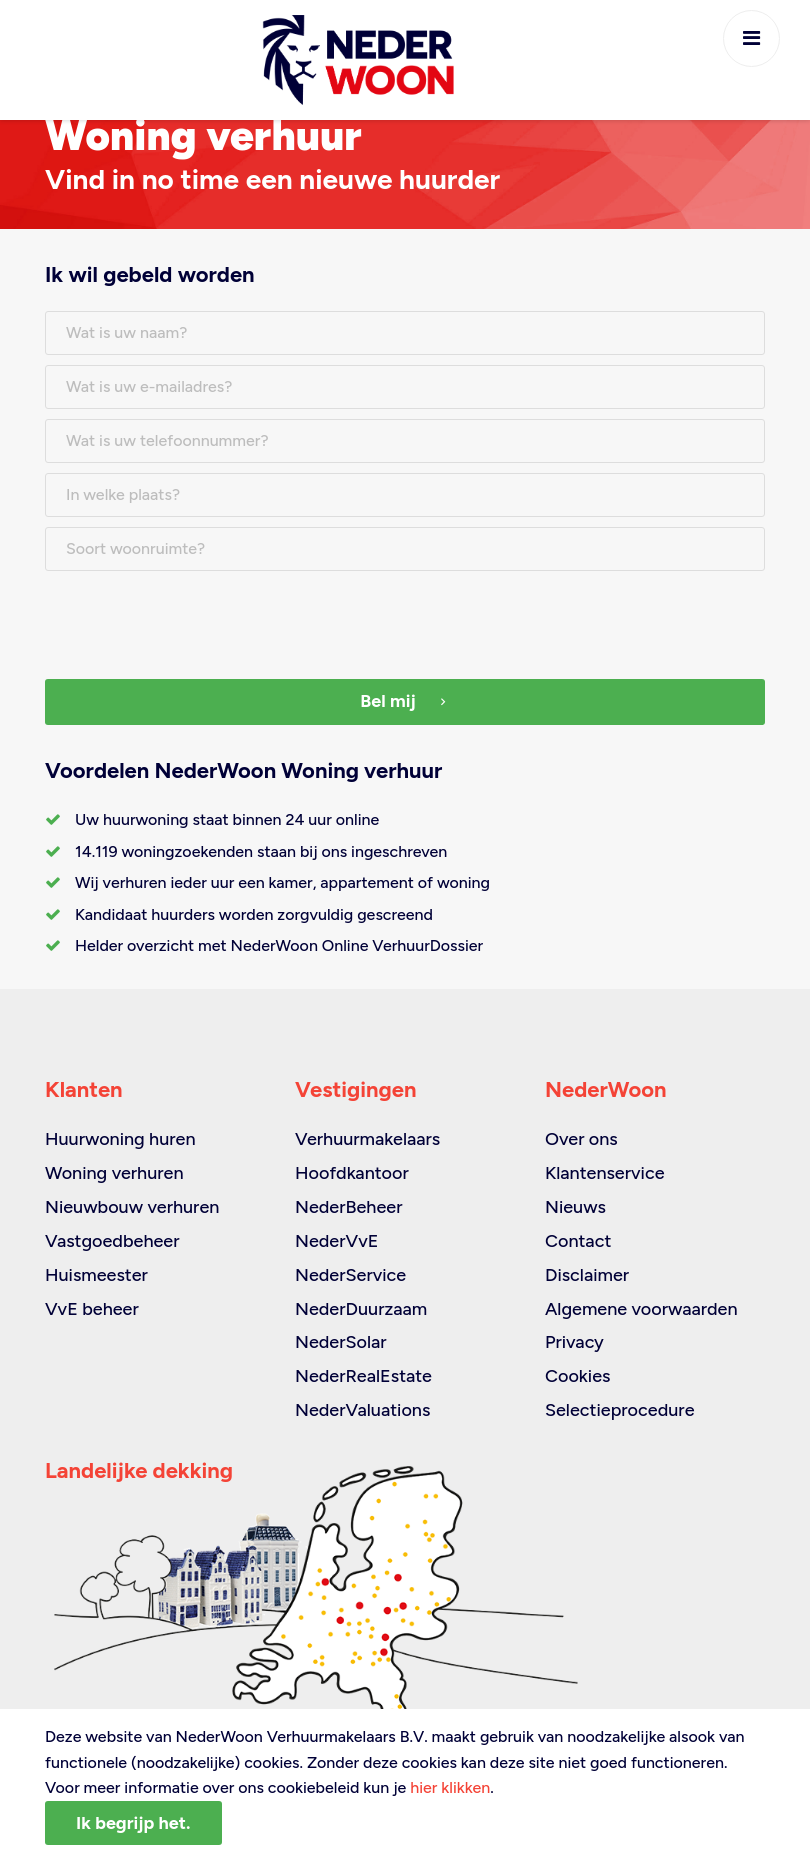 This screenshot has width=810, height=1860. What do you see at coordinates (575, 1207) in the screenshot?
I see `Nieuws` at bounding box center [575, 1207].